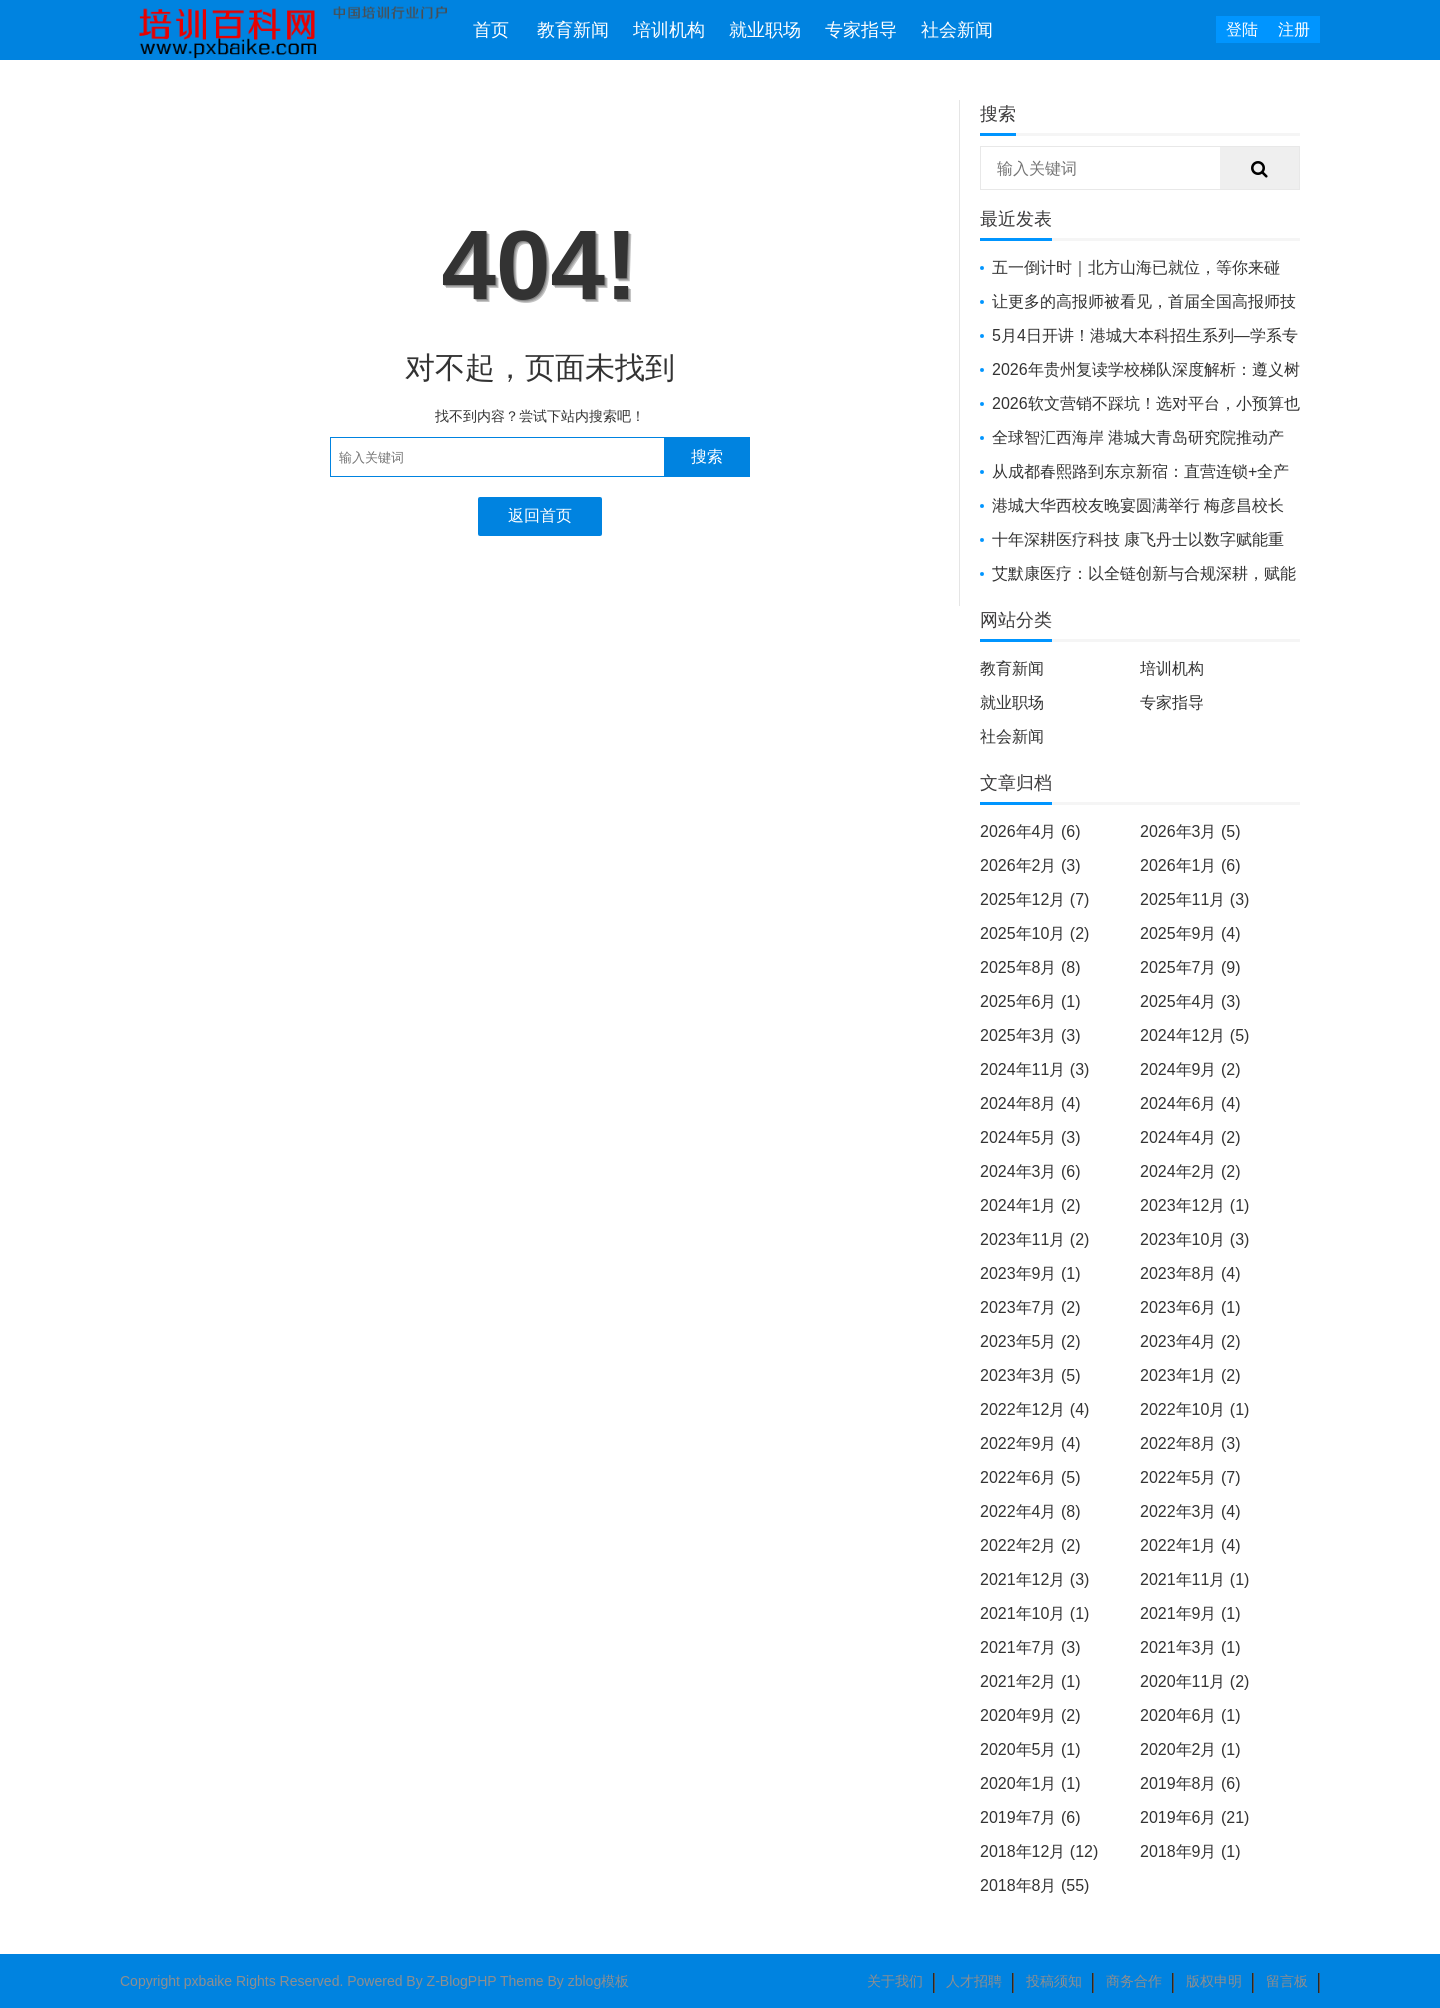 The height and width of the screenshot is (2008, 1440). I want to click on 2020年9月 (2), so click(1030, 1715).